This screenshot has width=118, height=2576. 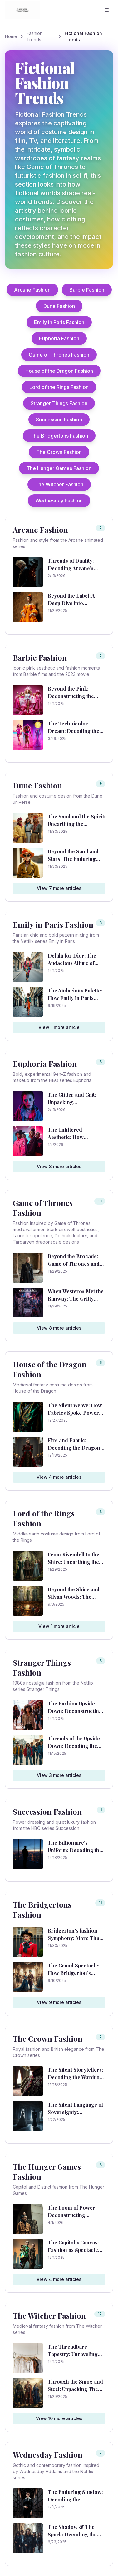 What do you see at coordinates (59, 1027) in the screenshot?
I see `View 1 more article` at bounding box center [59, 1027].